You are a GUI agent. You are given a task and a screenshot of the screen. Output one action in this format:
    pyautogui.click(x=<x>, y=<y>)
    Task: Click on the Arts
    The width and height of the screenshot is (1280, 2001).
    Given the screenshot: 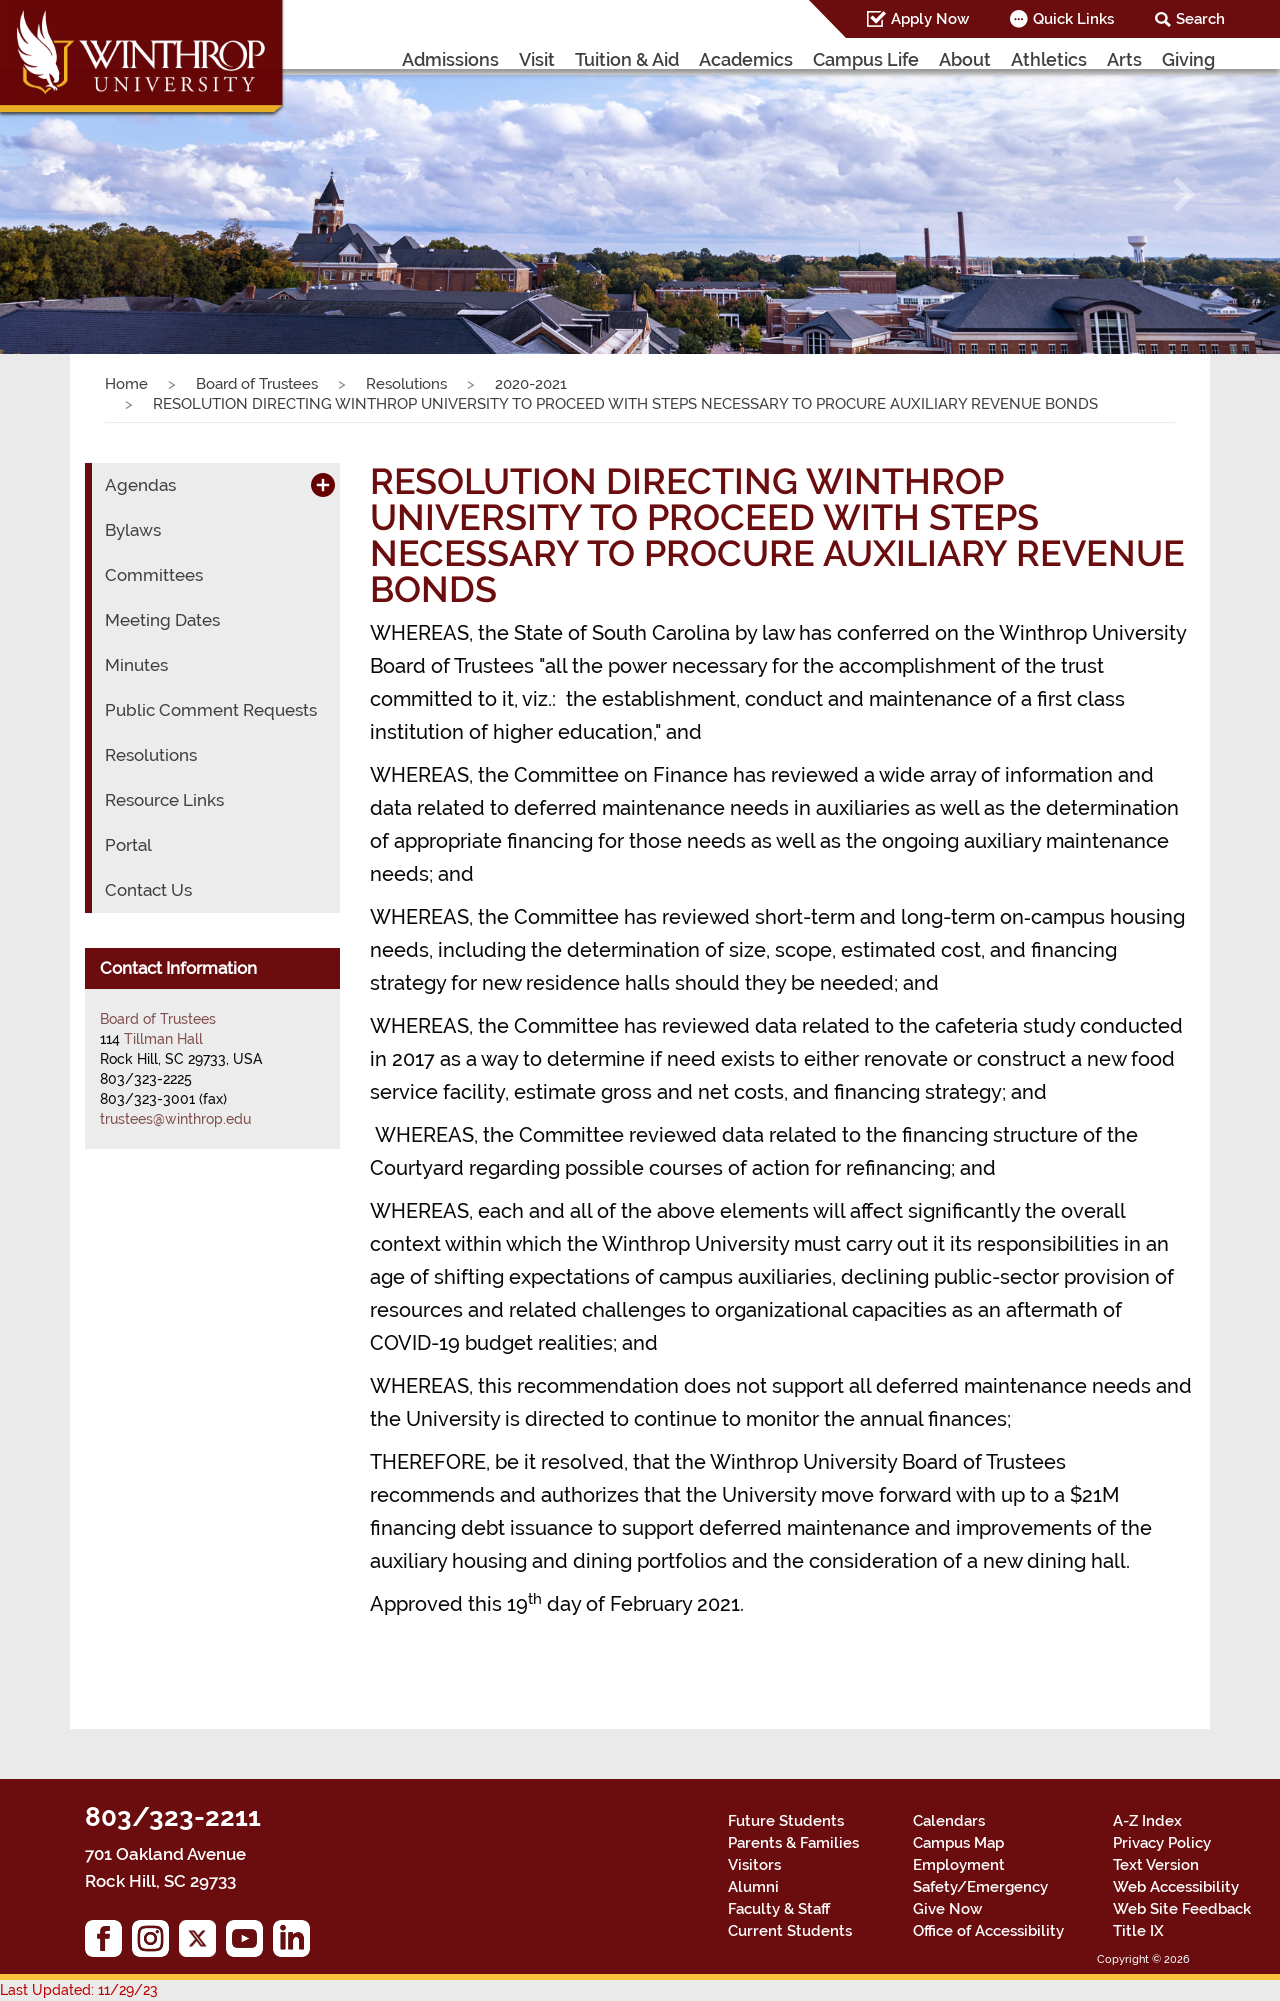 What is the action you would take?
    pyautogui.click(x=1124, y=59)
    